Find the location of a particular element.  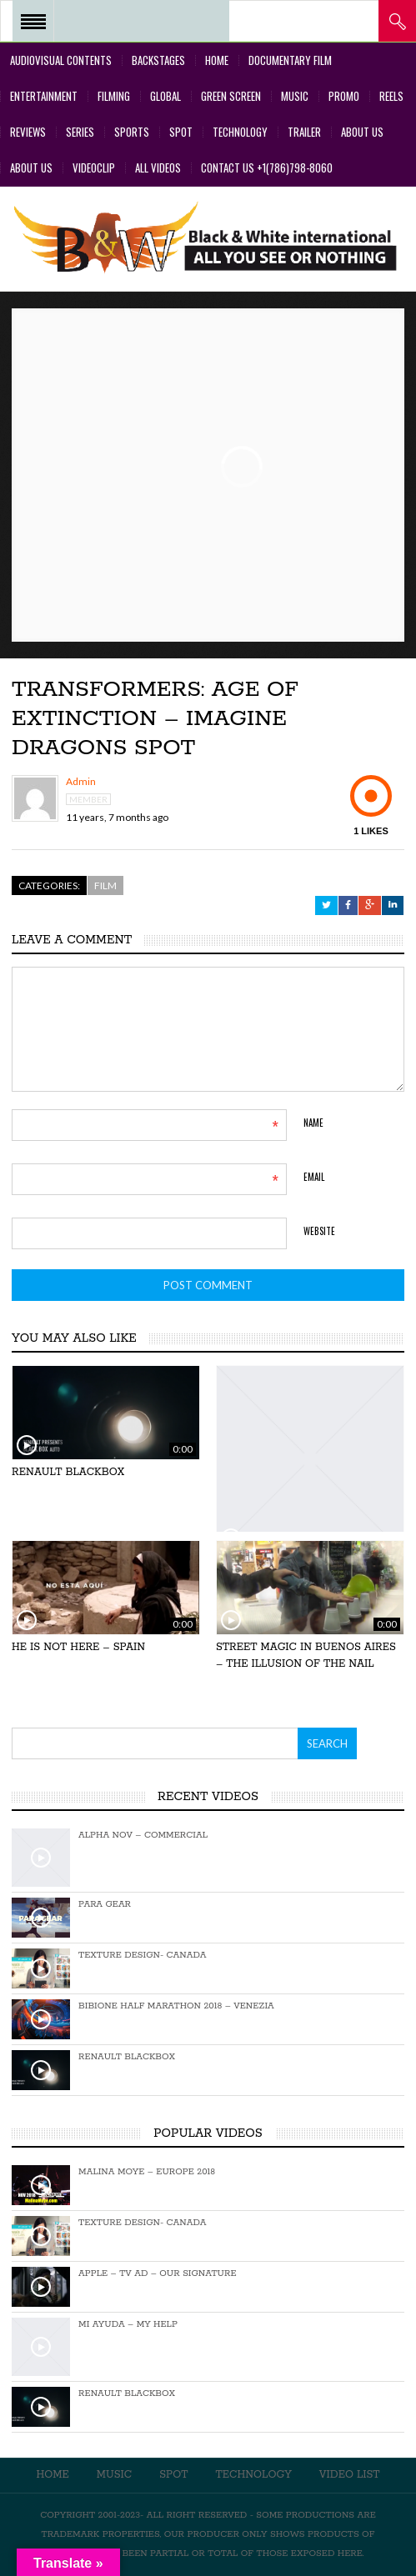

Reviews is located at coordinates (28, 131).